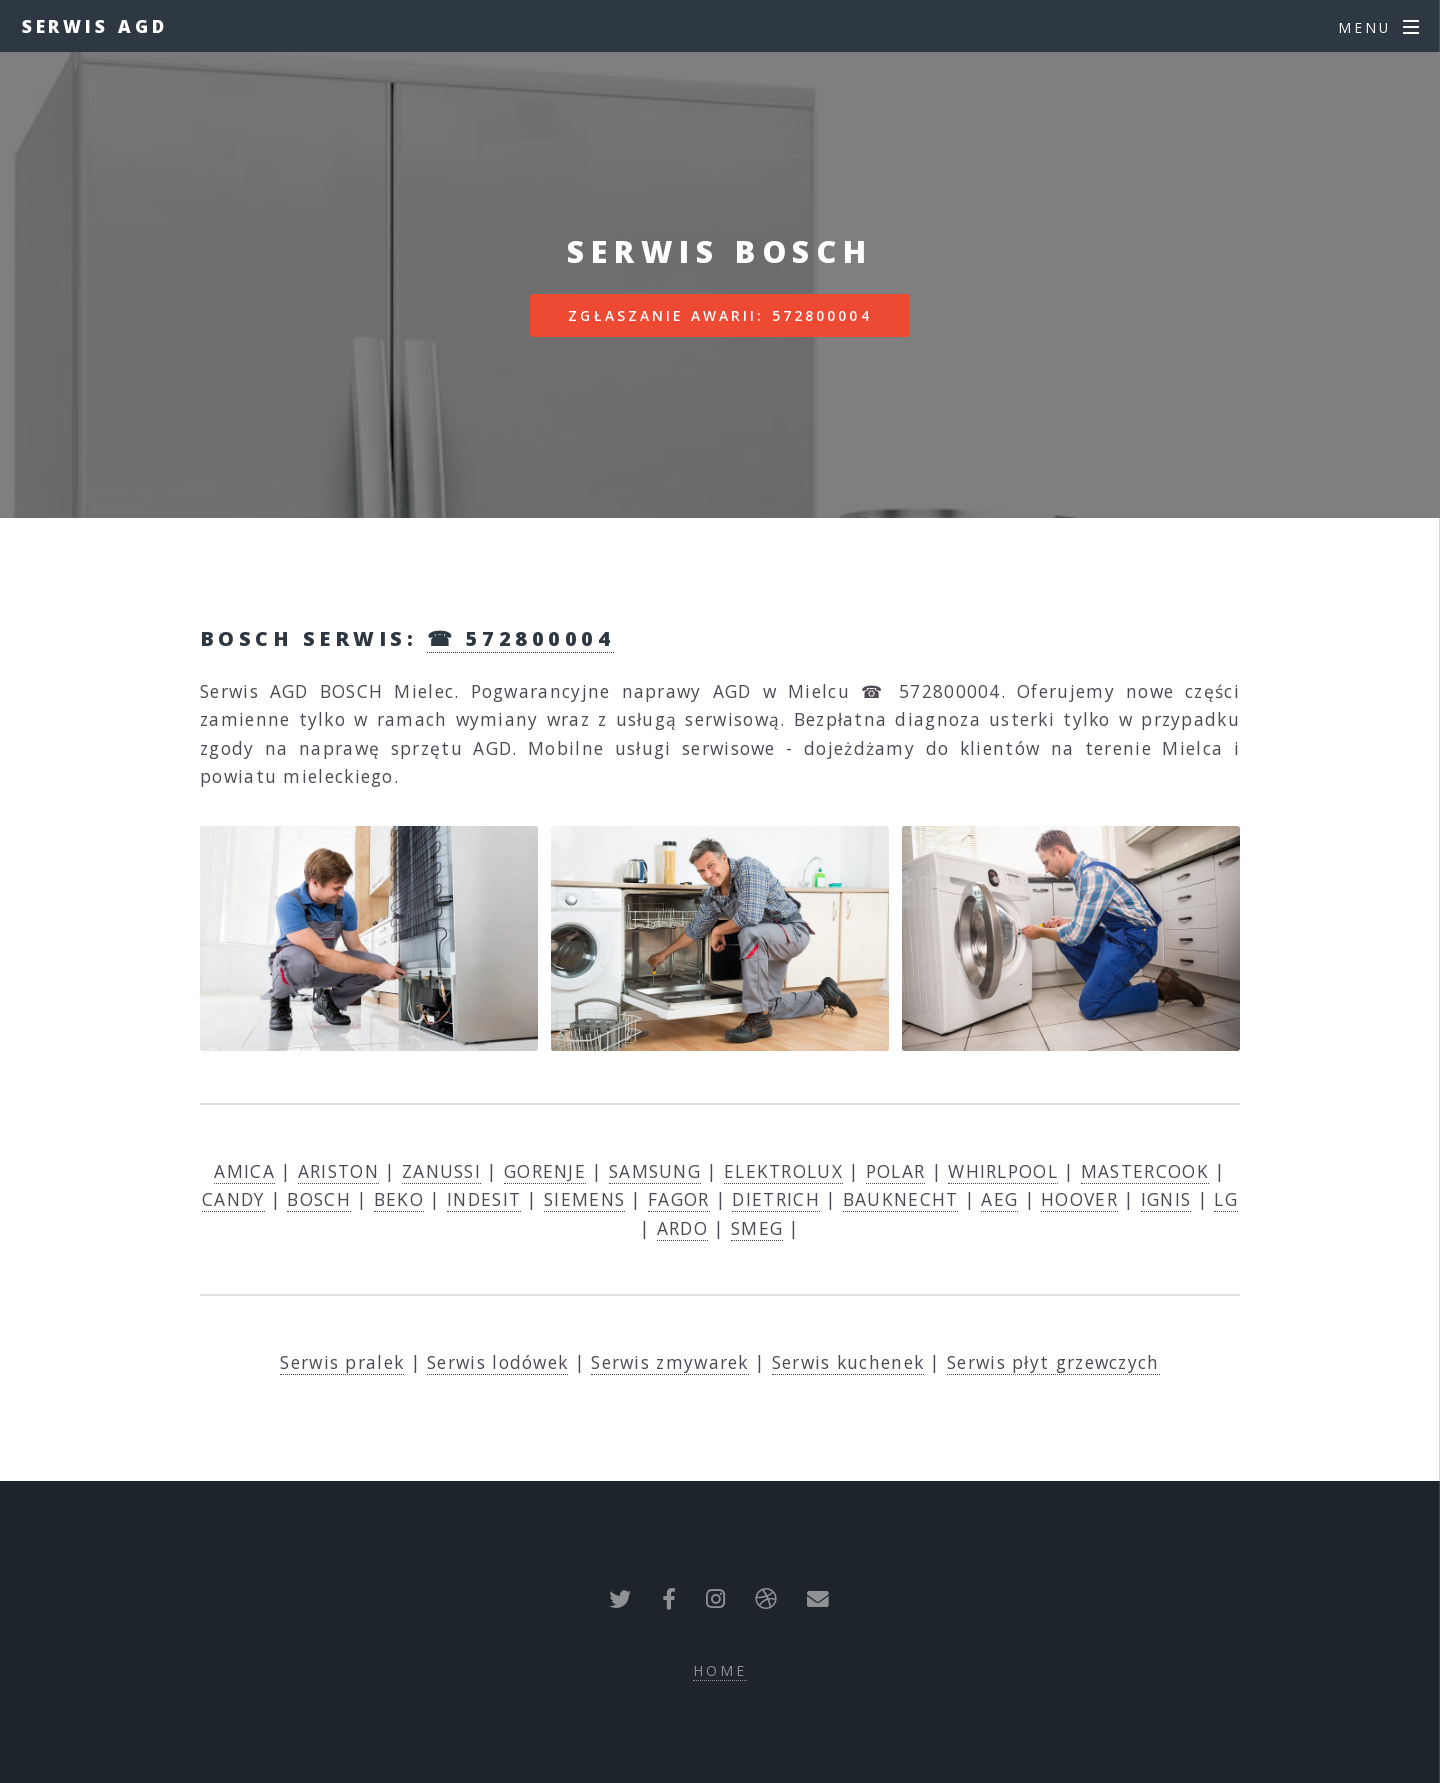  What do you see at coordinates (233, 1199) in the screenshot?
I see `CANDY` at bounding box center [233, 1199].